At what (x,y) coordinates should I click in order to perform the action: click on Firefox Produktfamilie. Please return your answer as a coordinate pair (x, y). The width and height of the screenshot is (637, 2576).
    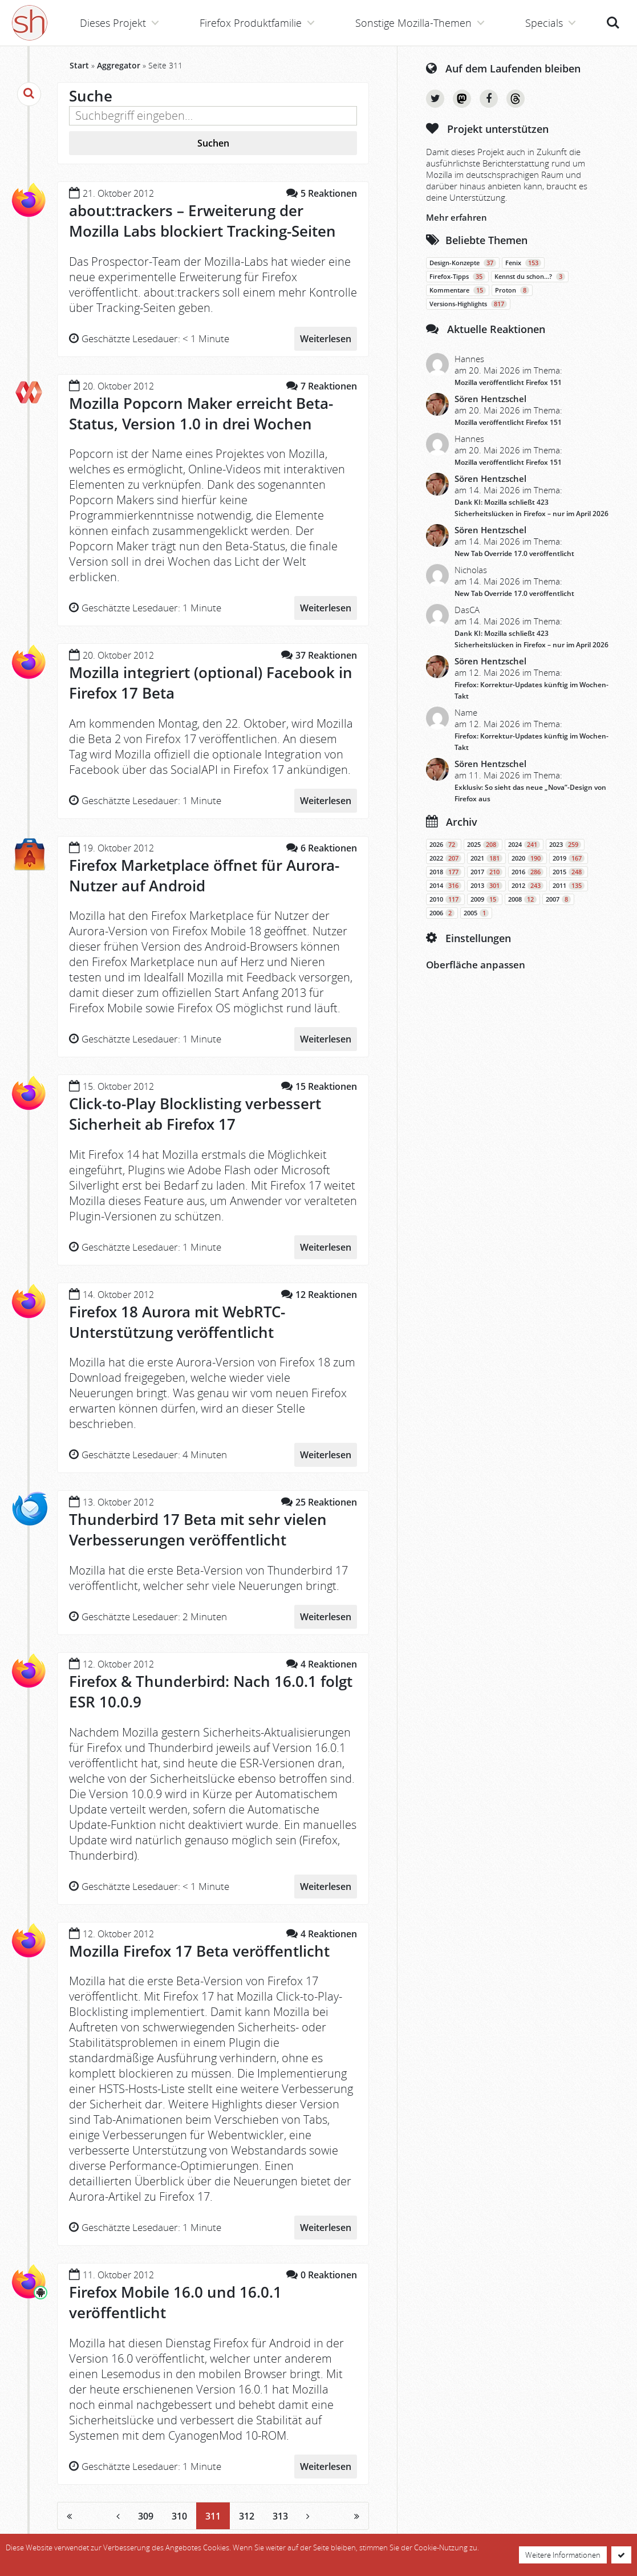
    Looking at the image, I should click on (251, 23).